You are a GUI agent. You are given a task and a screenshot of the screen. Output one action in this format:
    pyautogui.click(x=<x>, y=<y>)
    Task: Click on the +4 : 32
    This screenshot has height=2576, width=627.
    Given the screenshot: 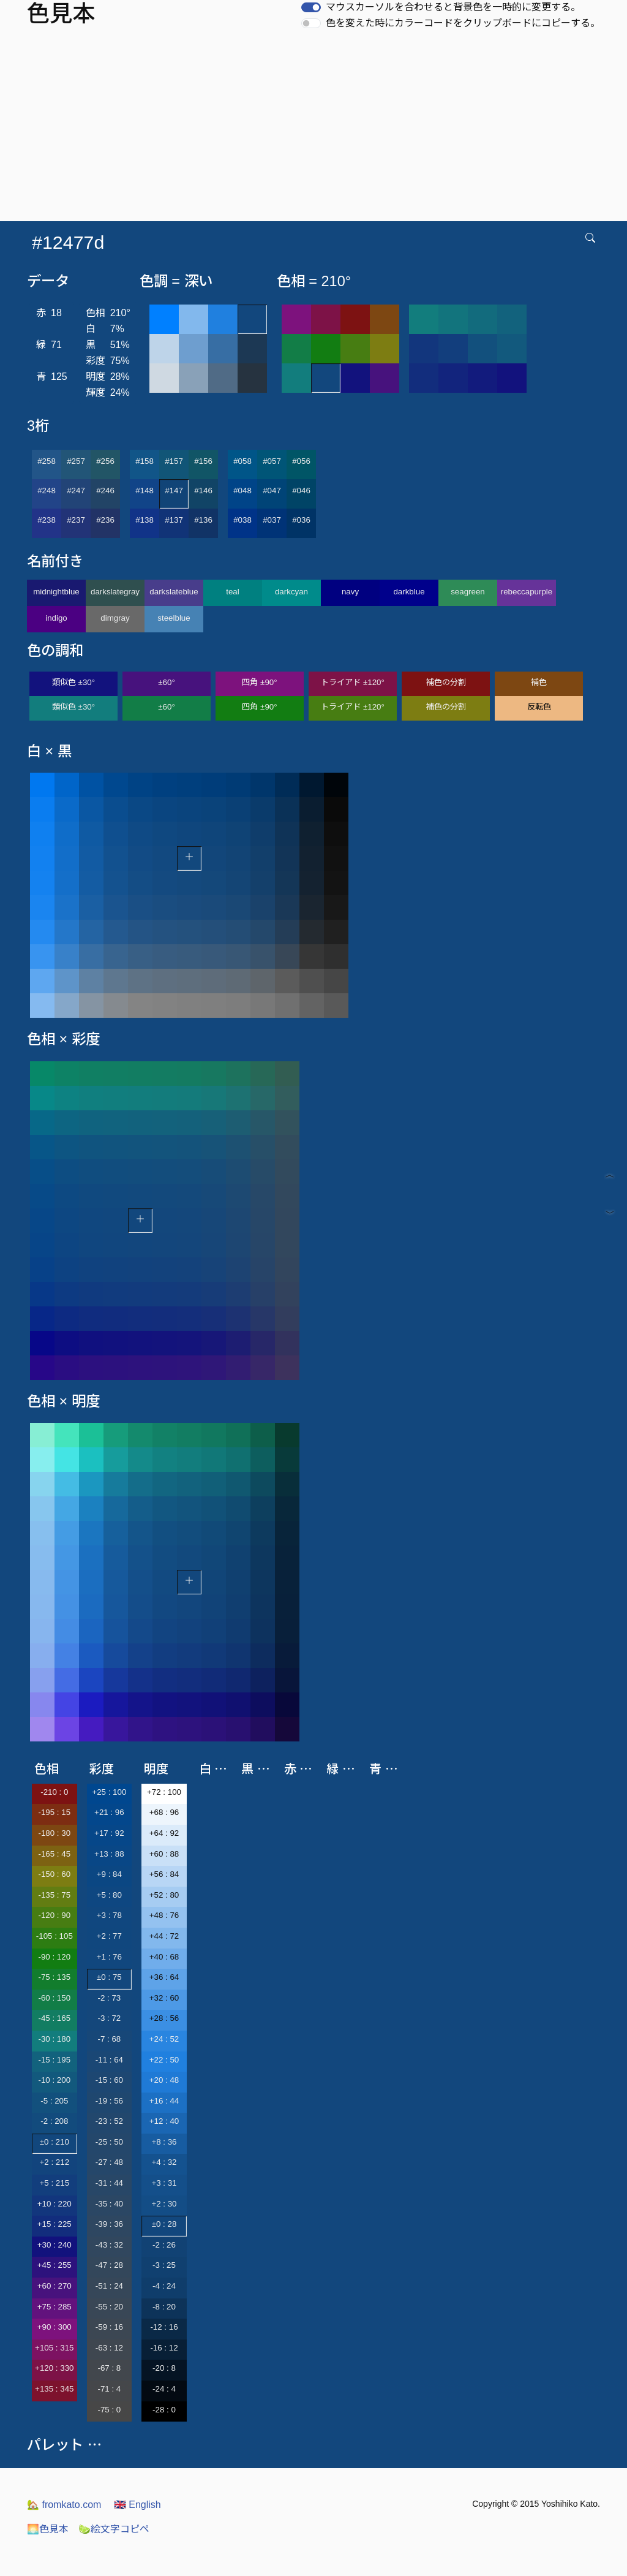 What is the action you would take?
    pyautogui.click(x=163, y=2162)
    